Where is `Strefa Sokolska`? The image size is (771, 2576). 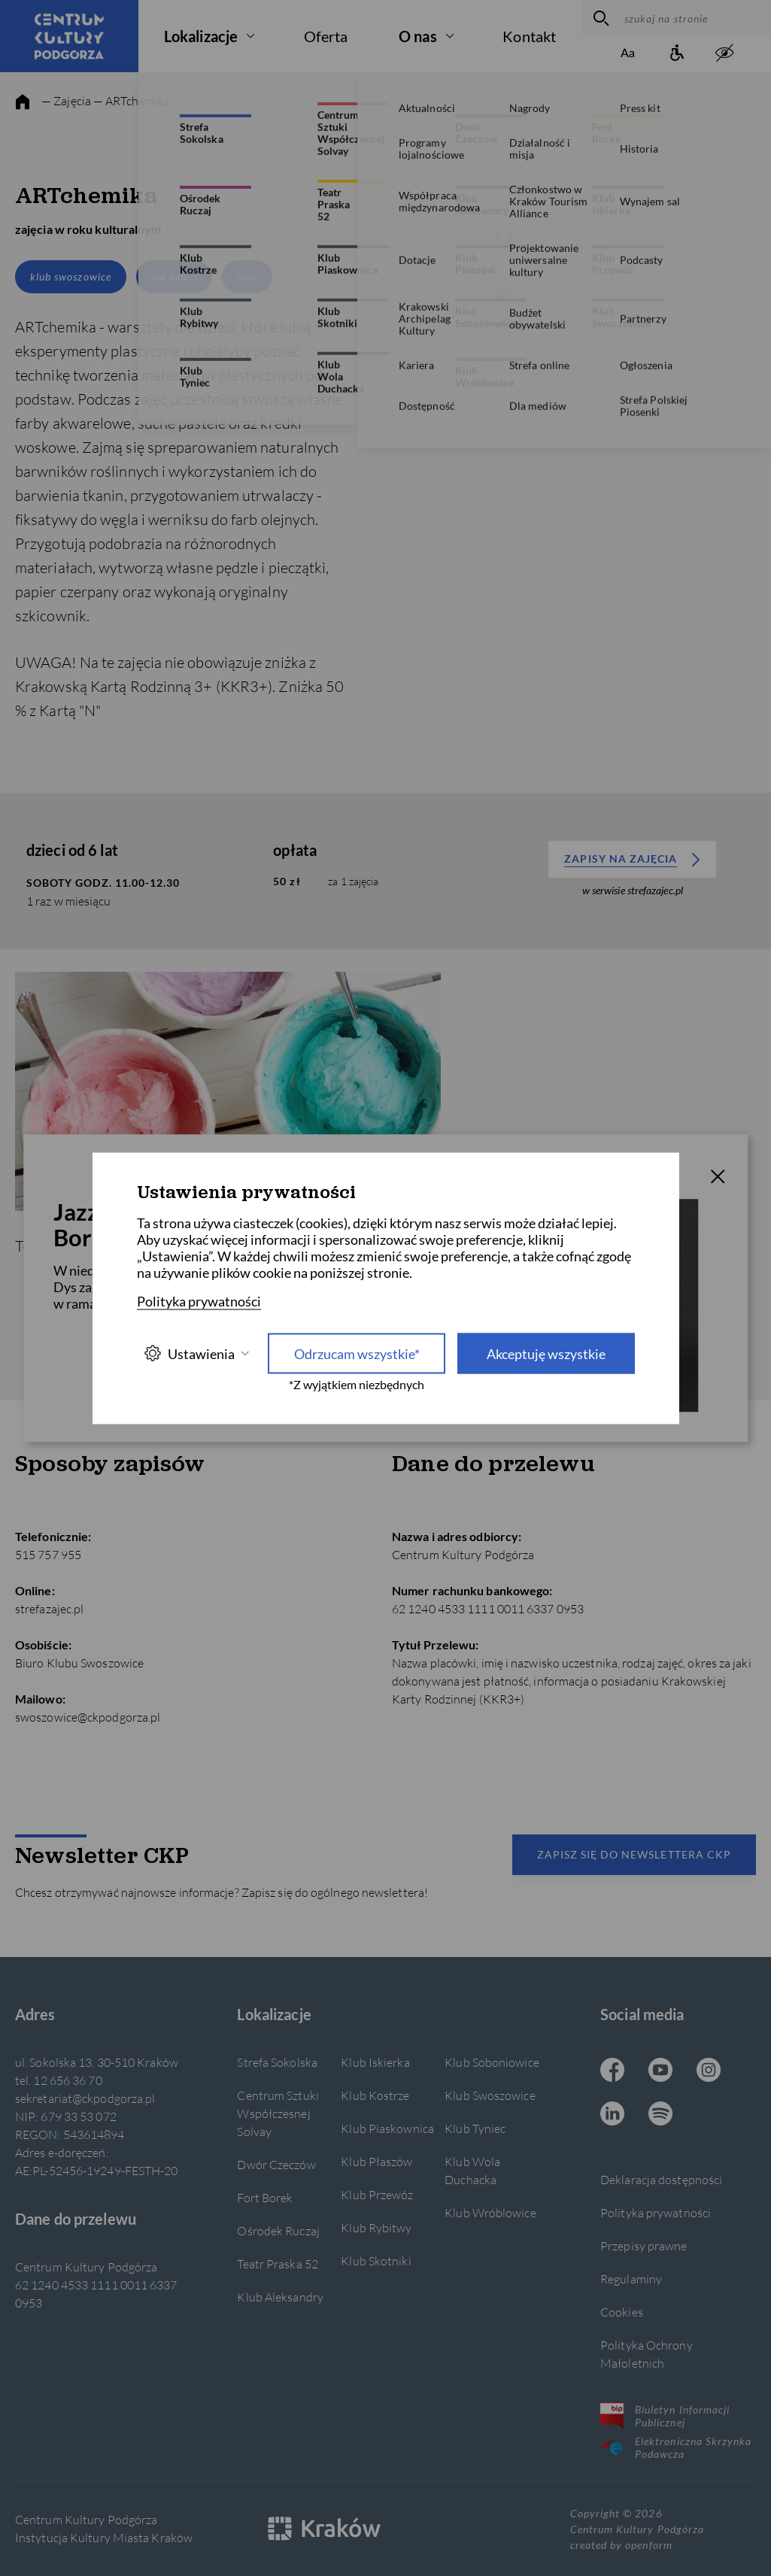 Strefa Sokolska is located at coordinates (277, 2062).